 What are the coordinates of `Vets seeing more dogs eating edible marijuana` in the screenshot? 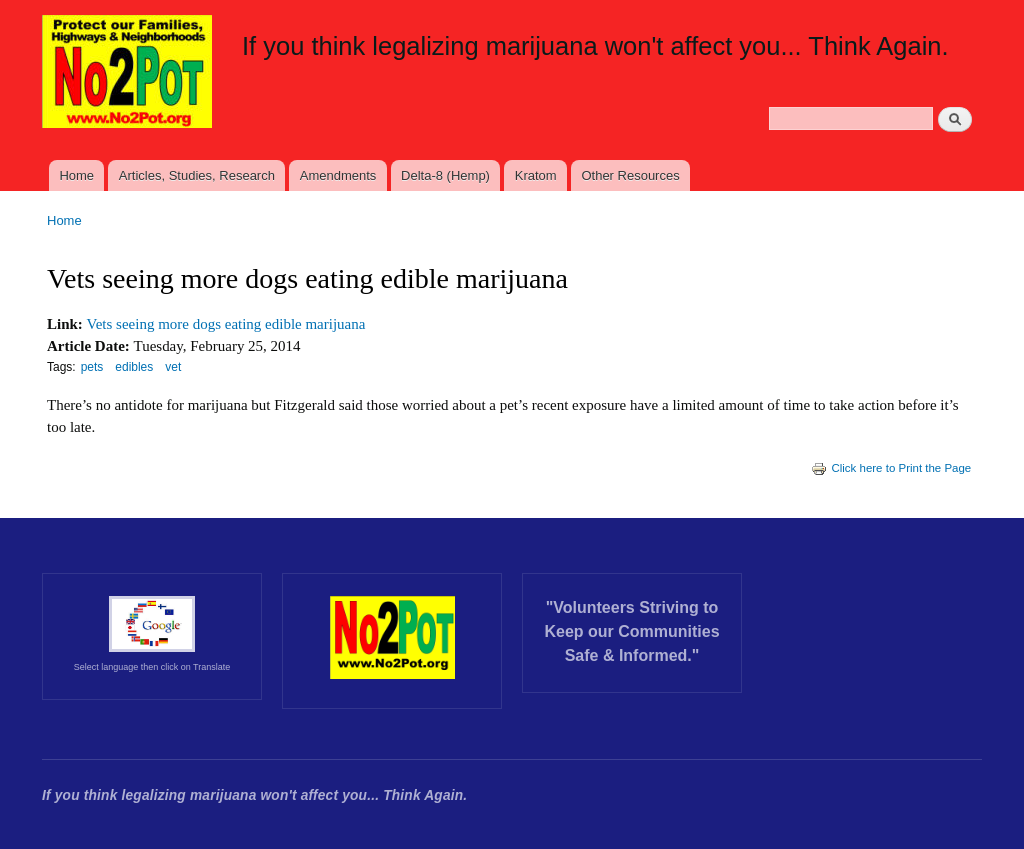 It's located at (226, 324).